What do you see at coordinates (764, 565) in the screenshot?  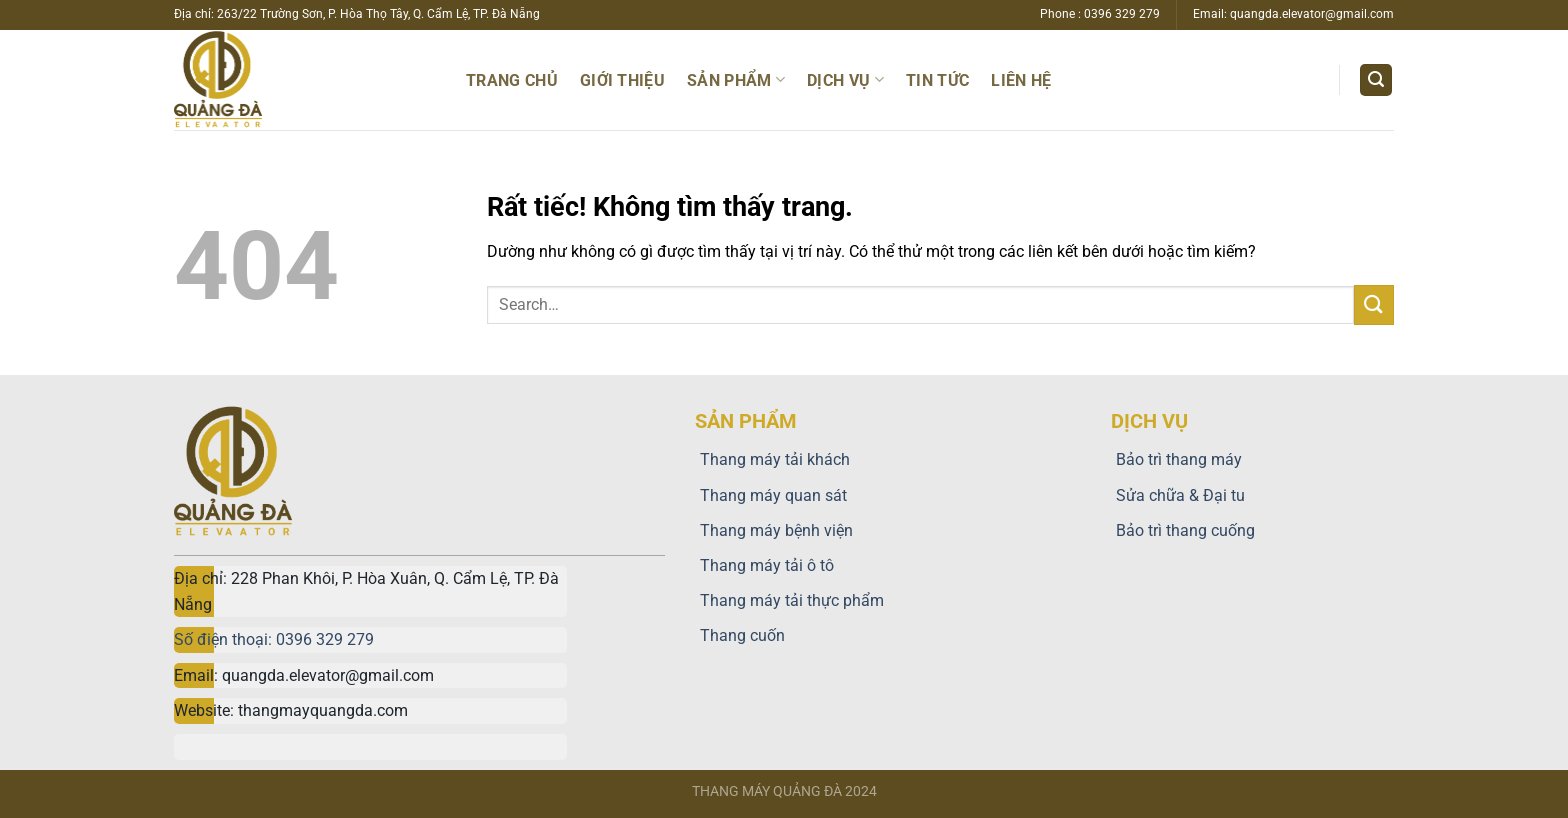 I see `Thang máy tải ô tô` at bounding box center [764, 565].